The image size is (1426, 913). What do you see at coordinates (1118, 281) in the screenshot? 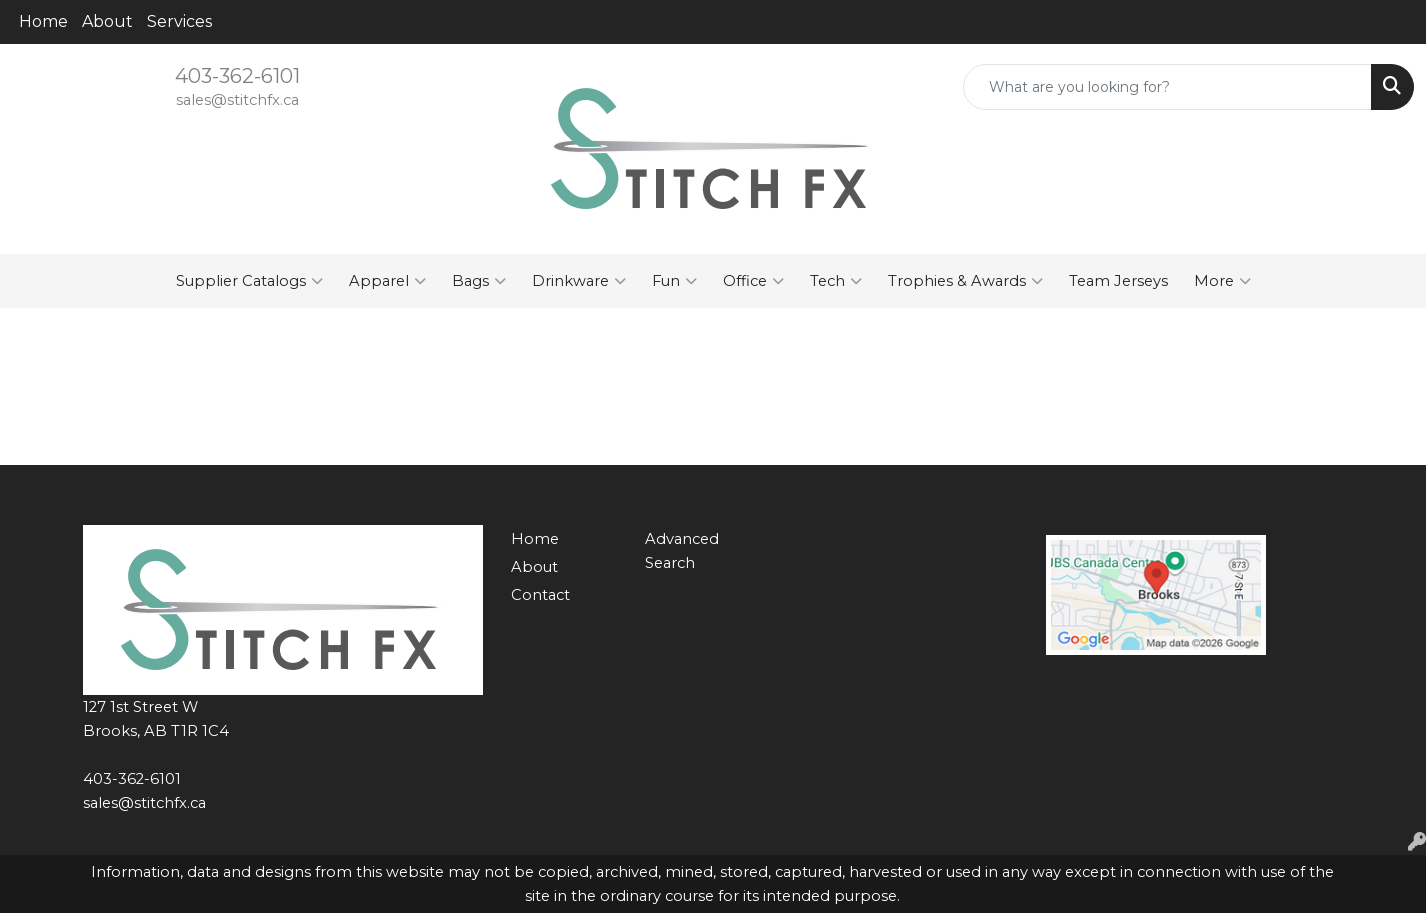
I see `Team Jerseys` at bounding box center [1118, 281].